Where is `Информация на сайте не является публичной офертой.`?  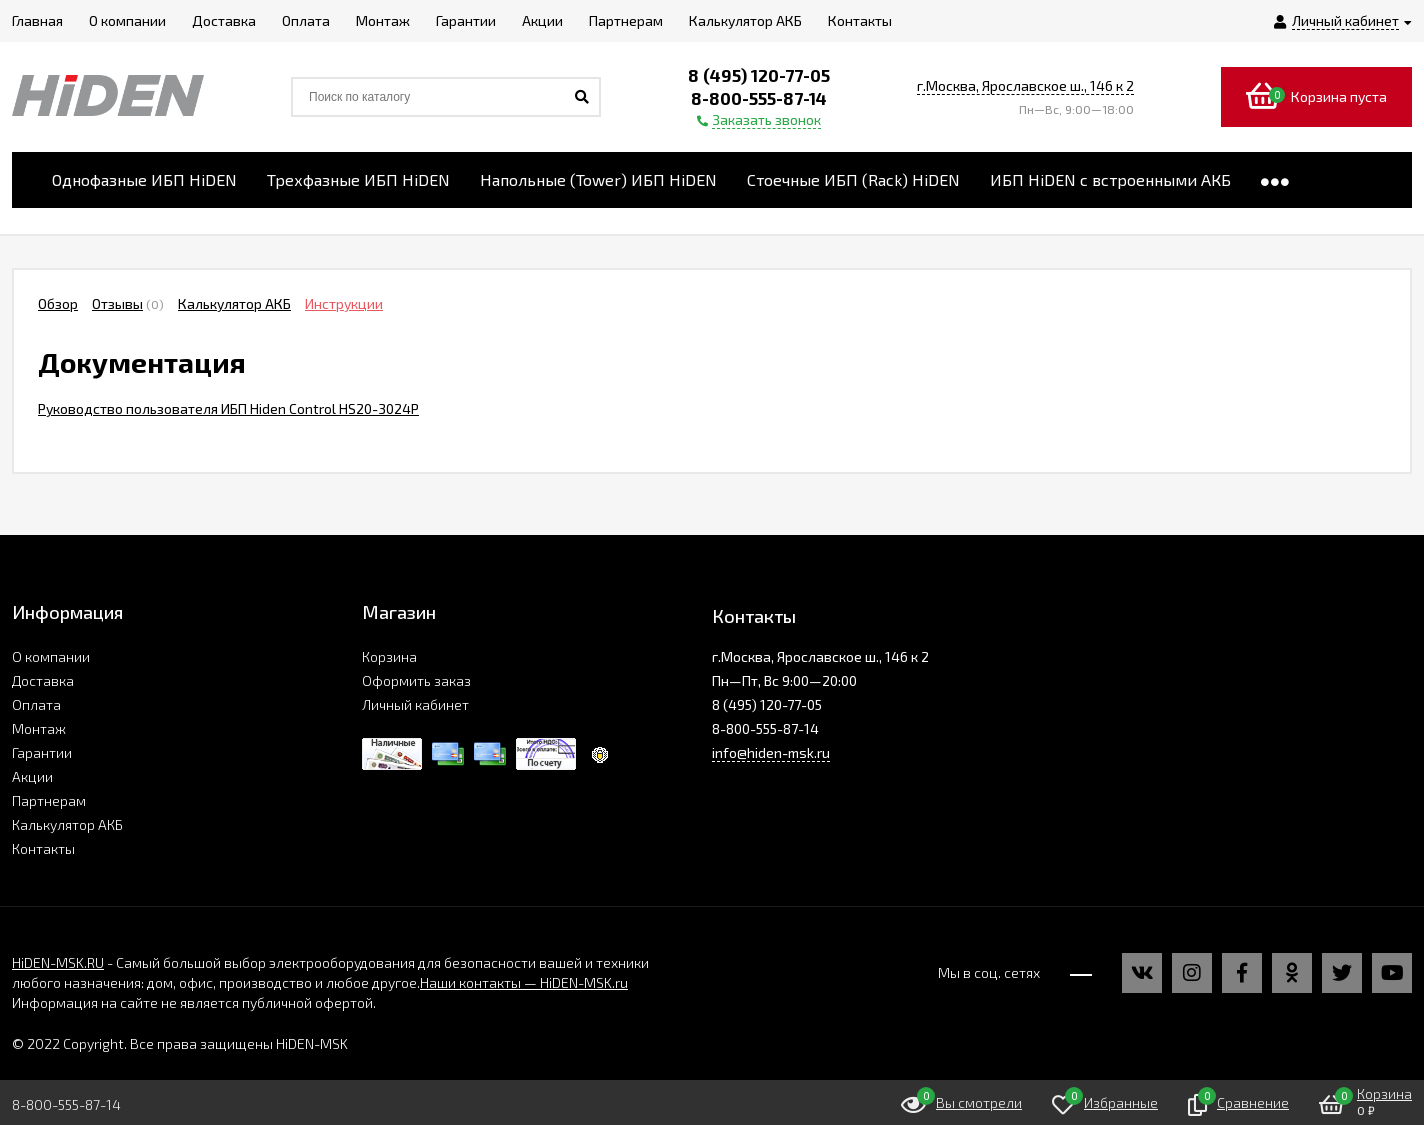
Информация на сайте не является публичной офертой. is located at coordinates (194, 1002).